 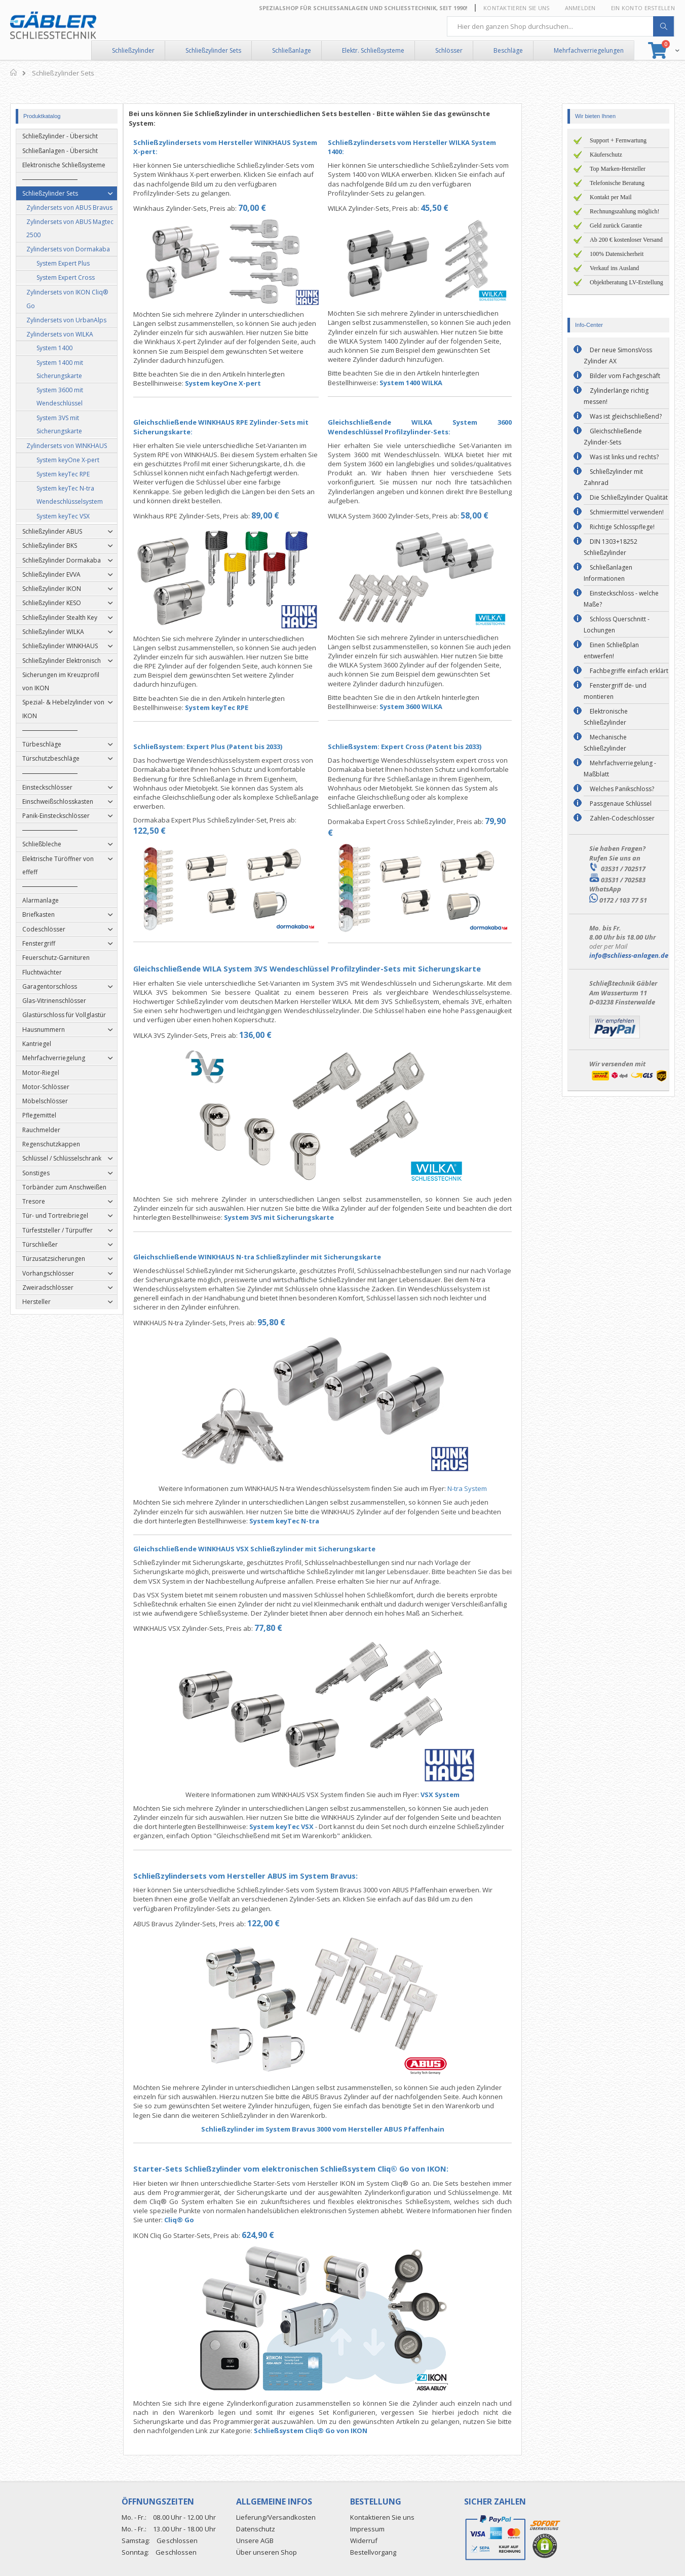 I want to click on Unsere AGB, so click(x=255, y=2540).